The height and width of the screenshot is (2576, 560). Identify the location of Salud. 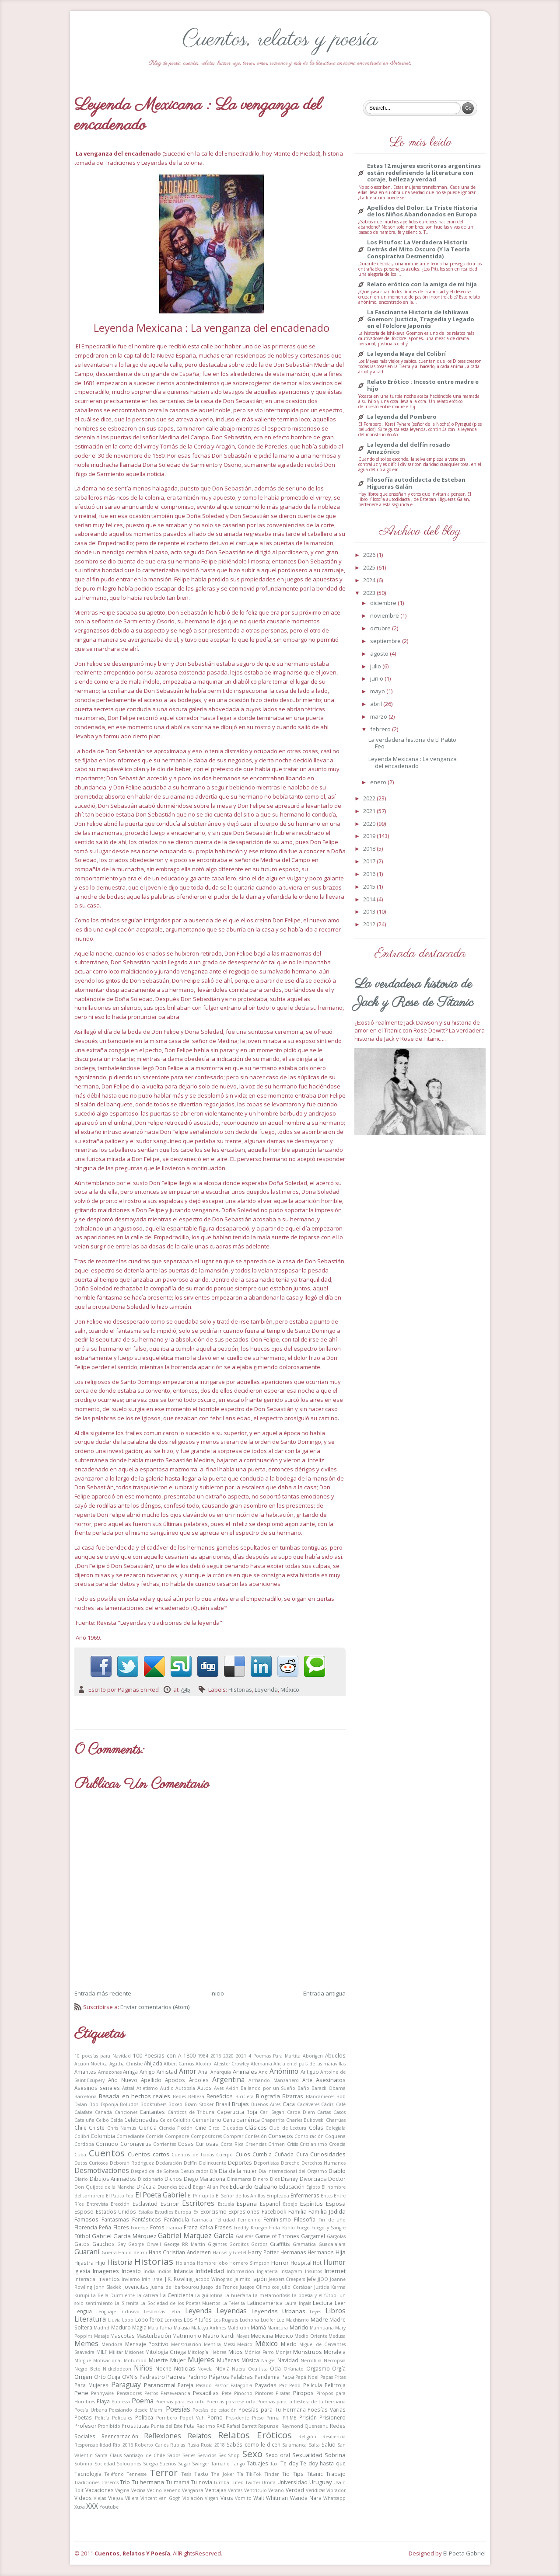
(329, 2444).